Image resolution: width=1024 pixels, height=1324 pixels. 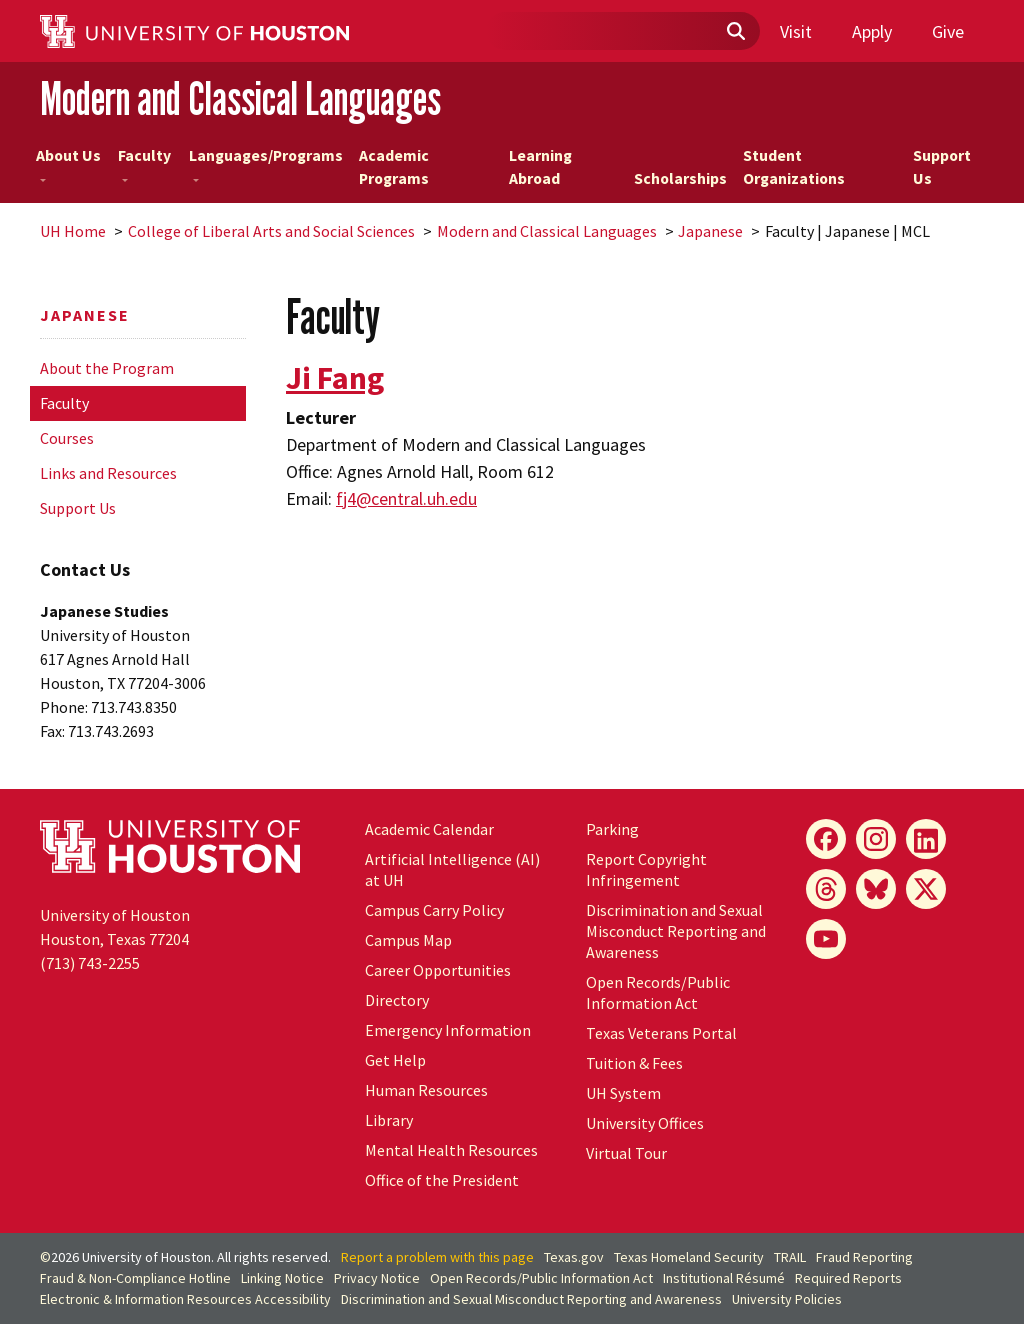 What do you see at coordinates (395, 1060) in the screenshot?
I see `Get Help` at bounding box center [395, 1060].